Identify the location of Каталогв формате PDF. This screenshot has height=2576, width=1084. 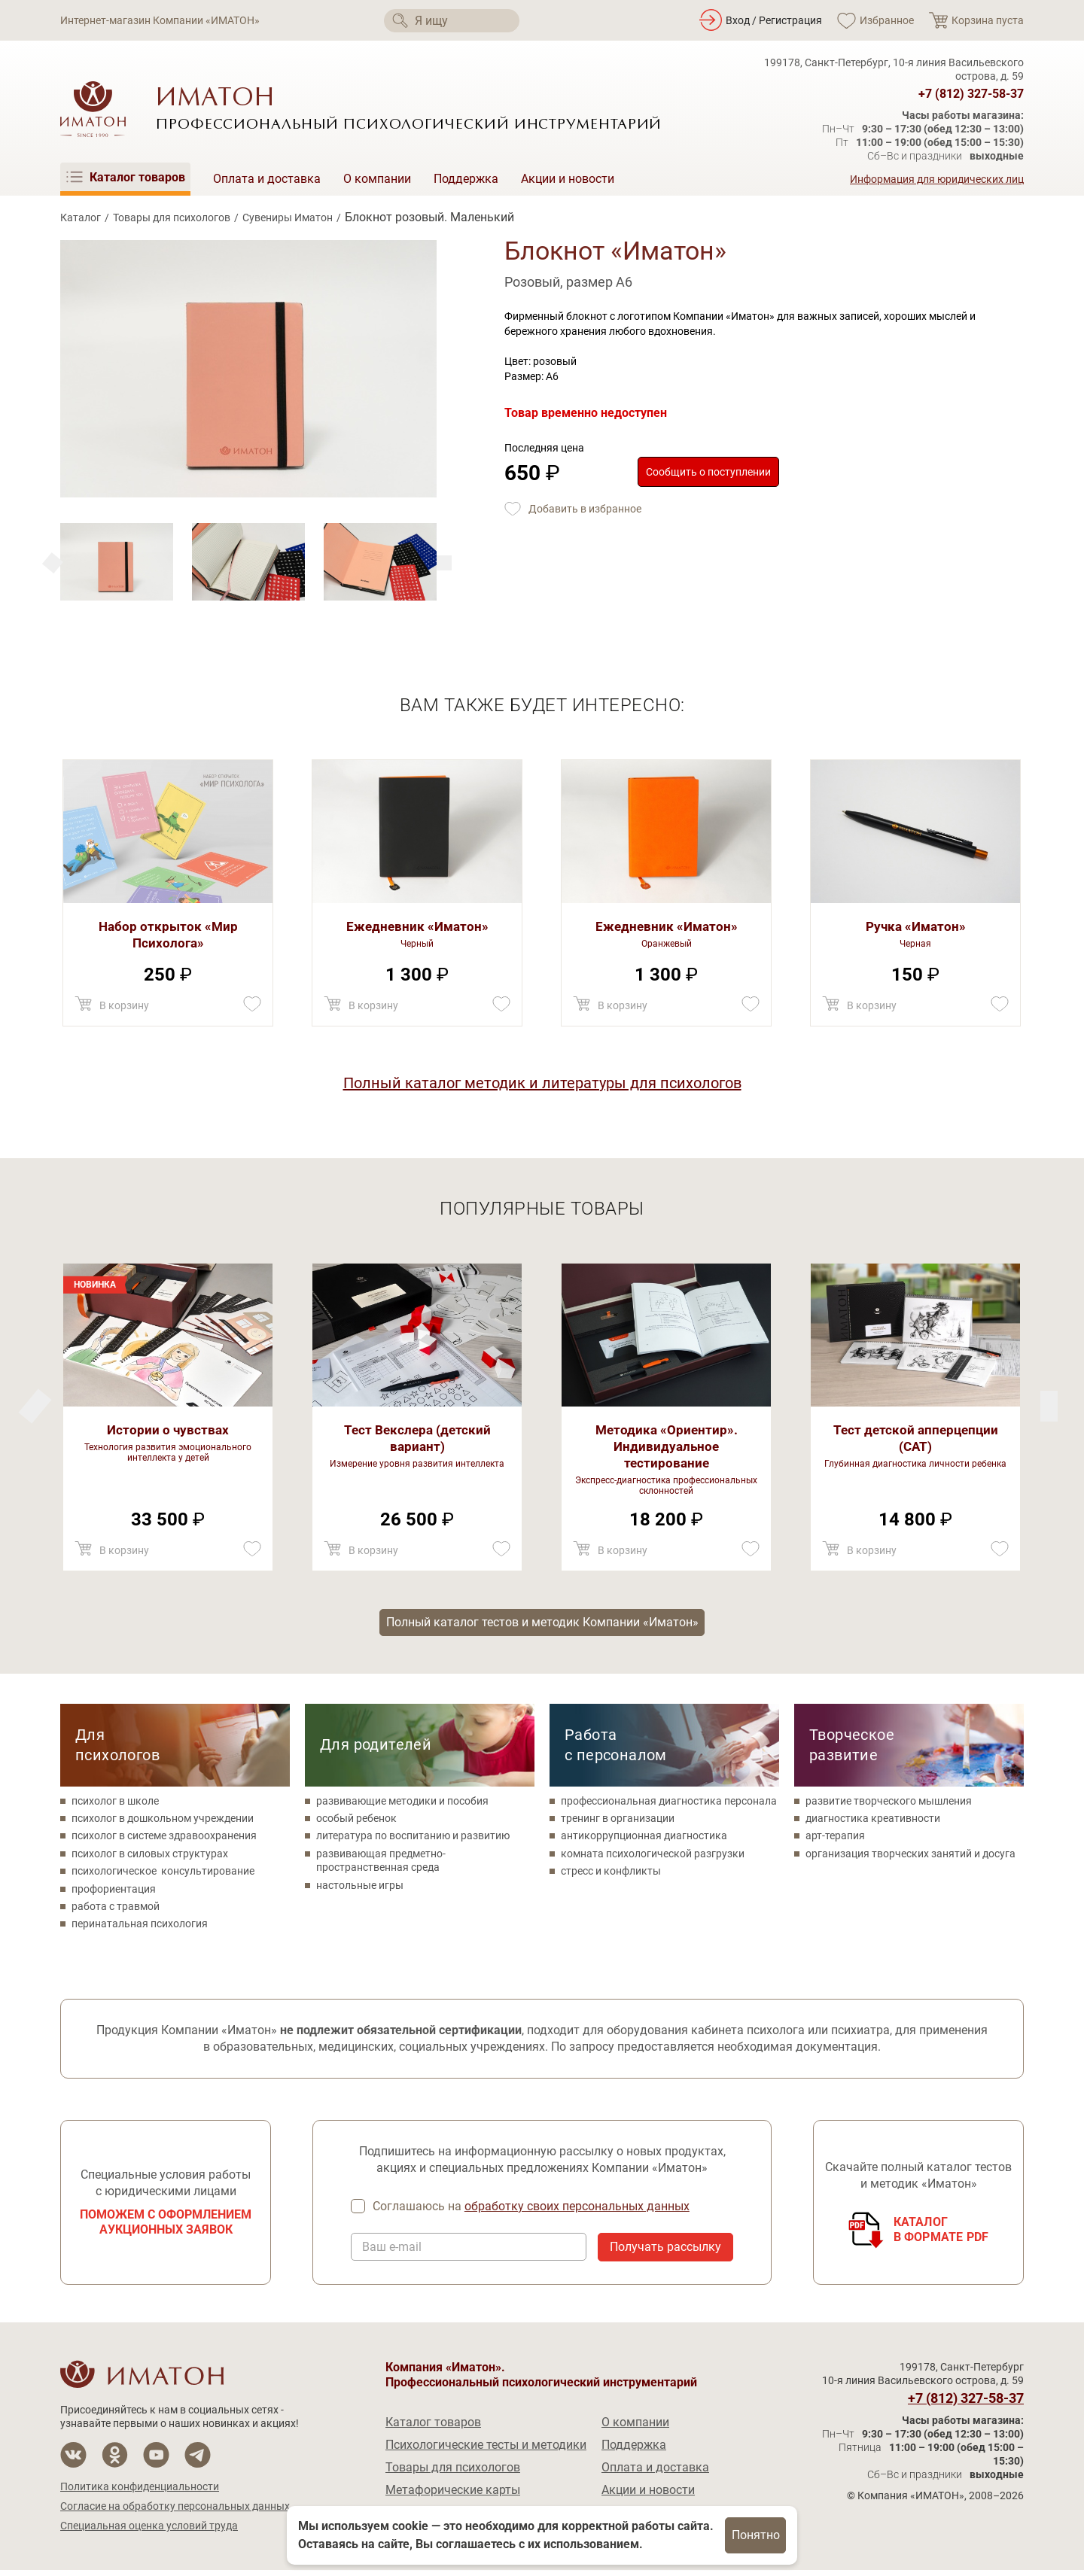
(941, 2235).